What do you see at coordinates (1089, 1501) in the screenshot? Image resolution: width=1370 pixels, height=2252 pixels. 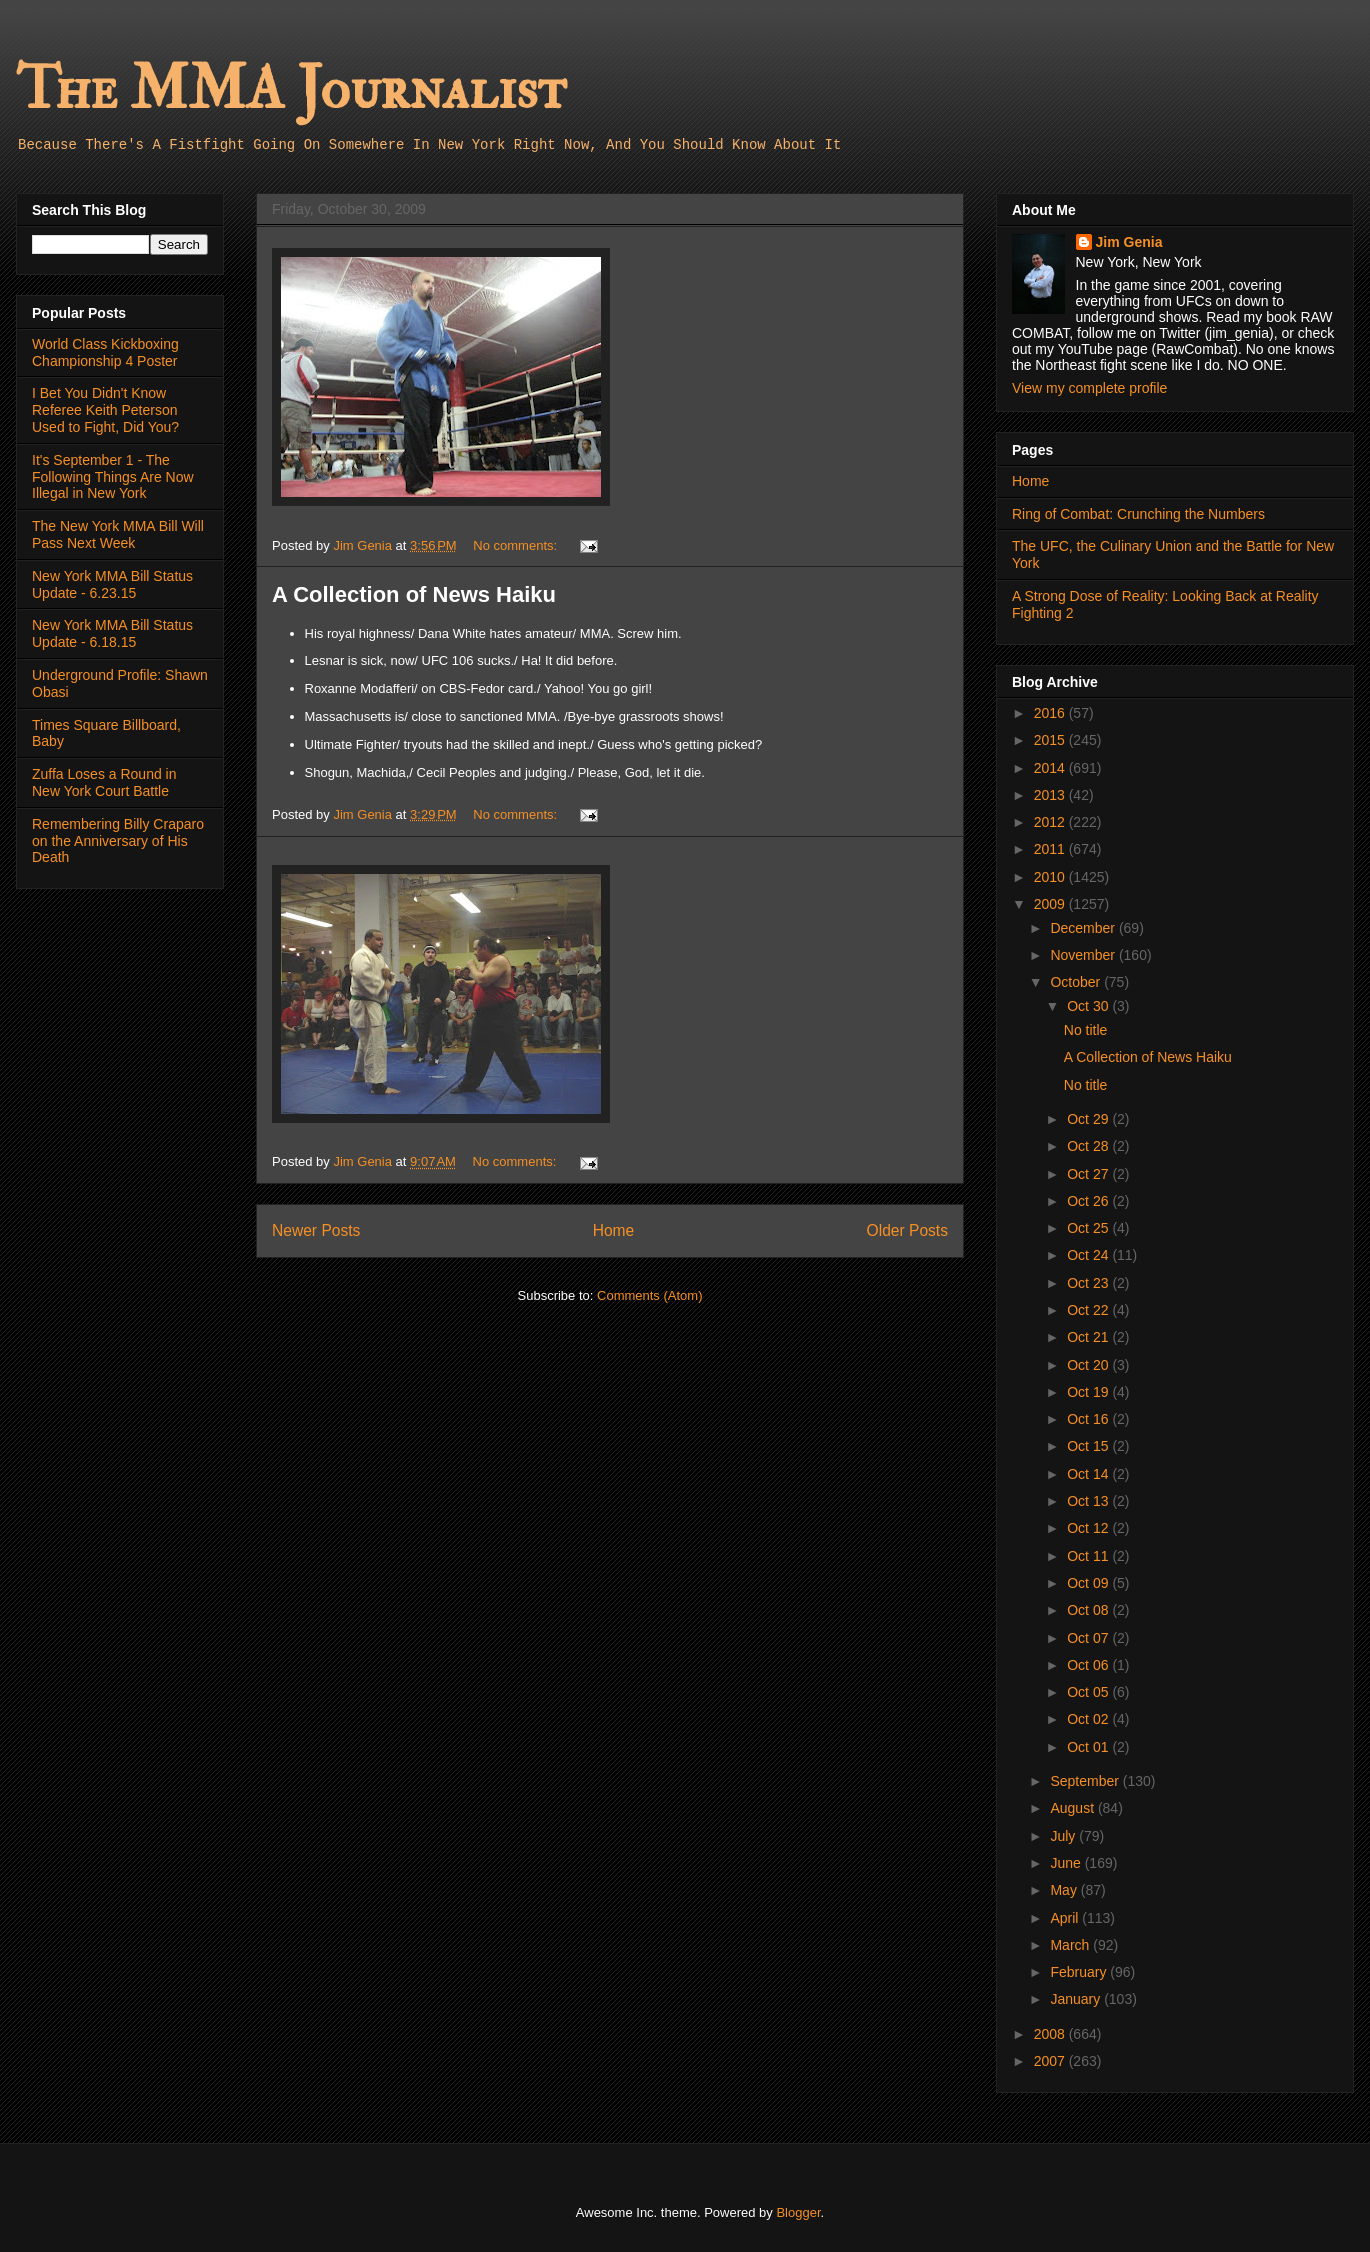 I see `Oct 13` at bounding box center [1089, 1501].